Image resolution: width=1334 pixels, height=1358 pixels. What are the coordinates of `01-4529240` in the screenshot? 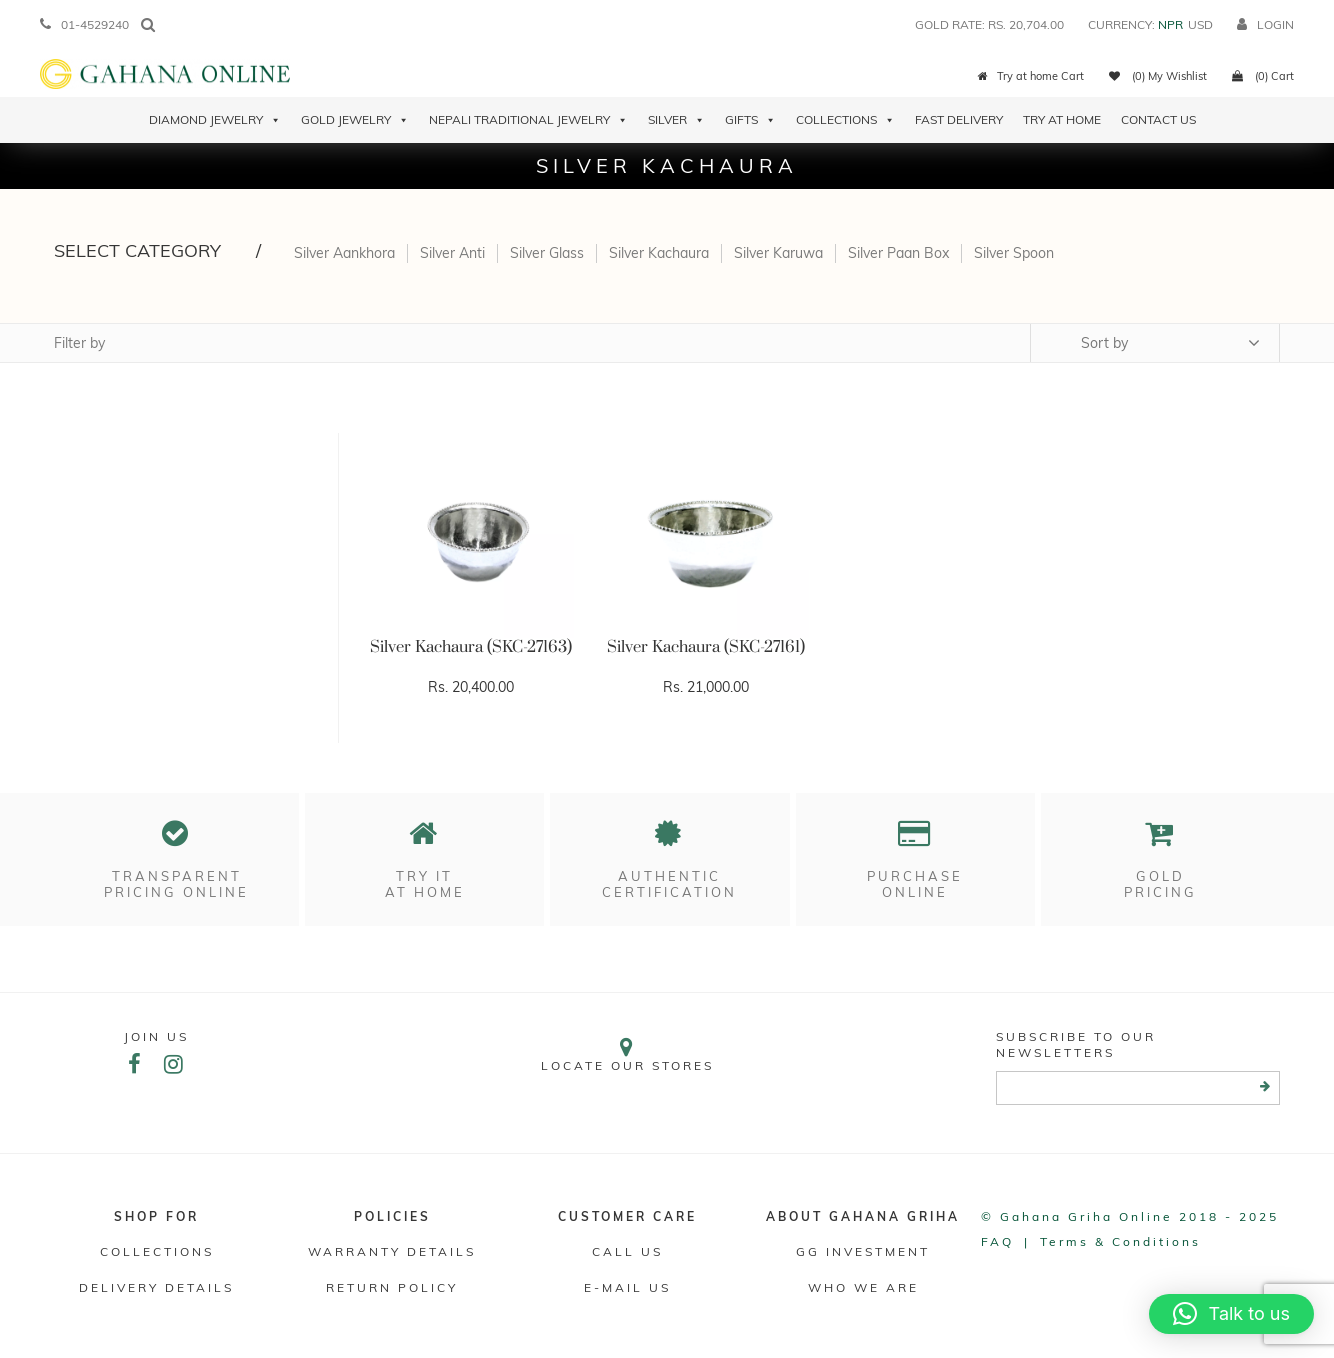 It's located at (84, 24).